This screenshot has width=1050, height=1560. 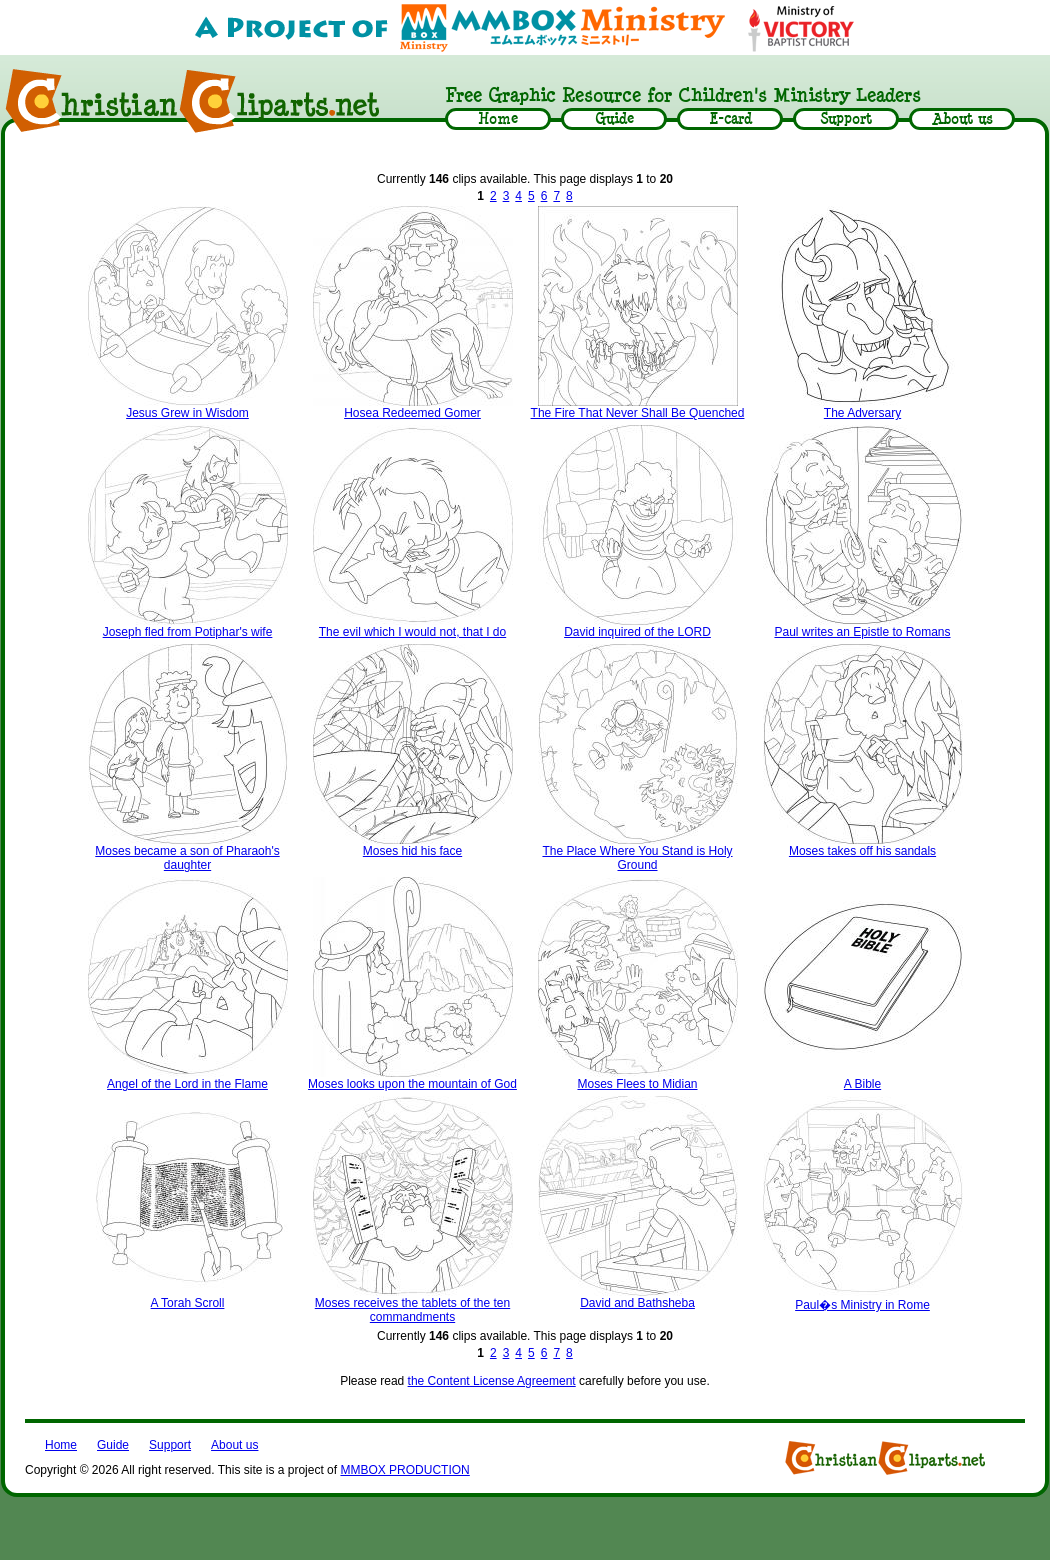 I want to click on Moses became a son of Pharaoh's daughter, so click(x=187, y=858).